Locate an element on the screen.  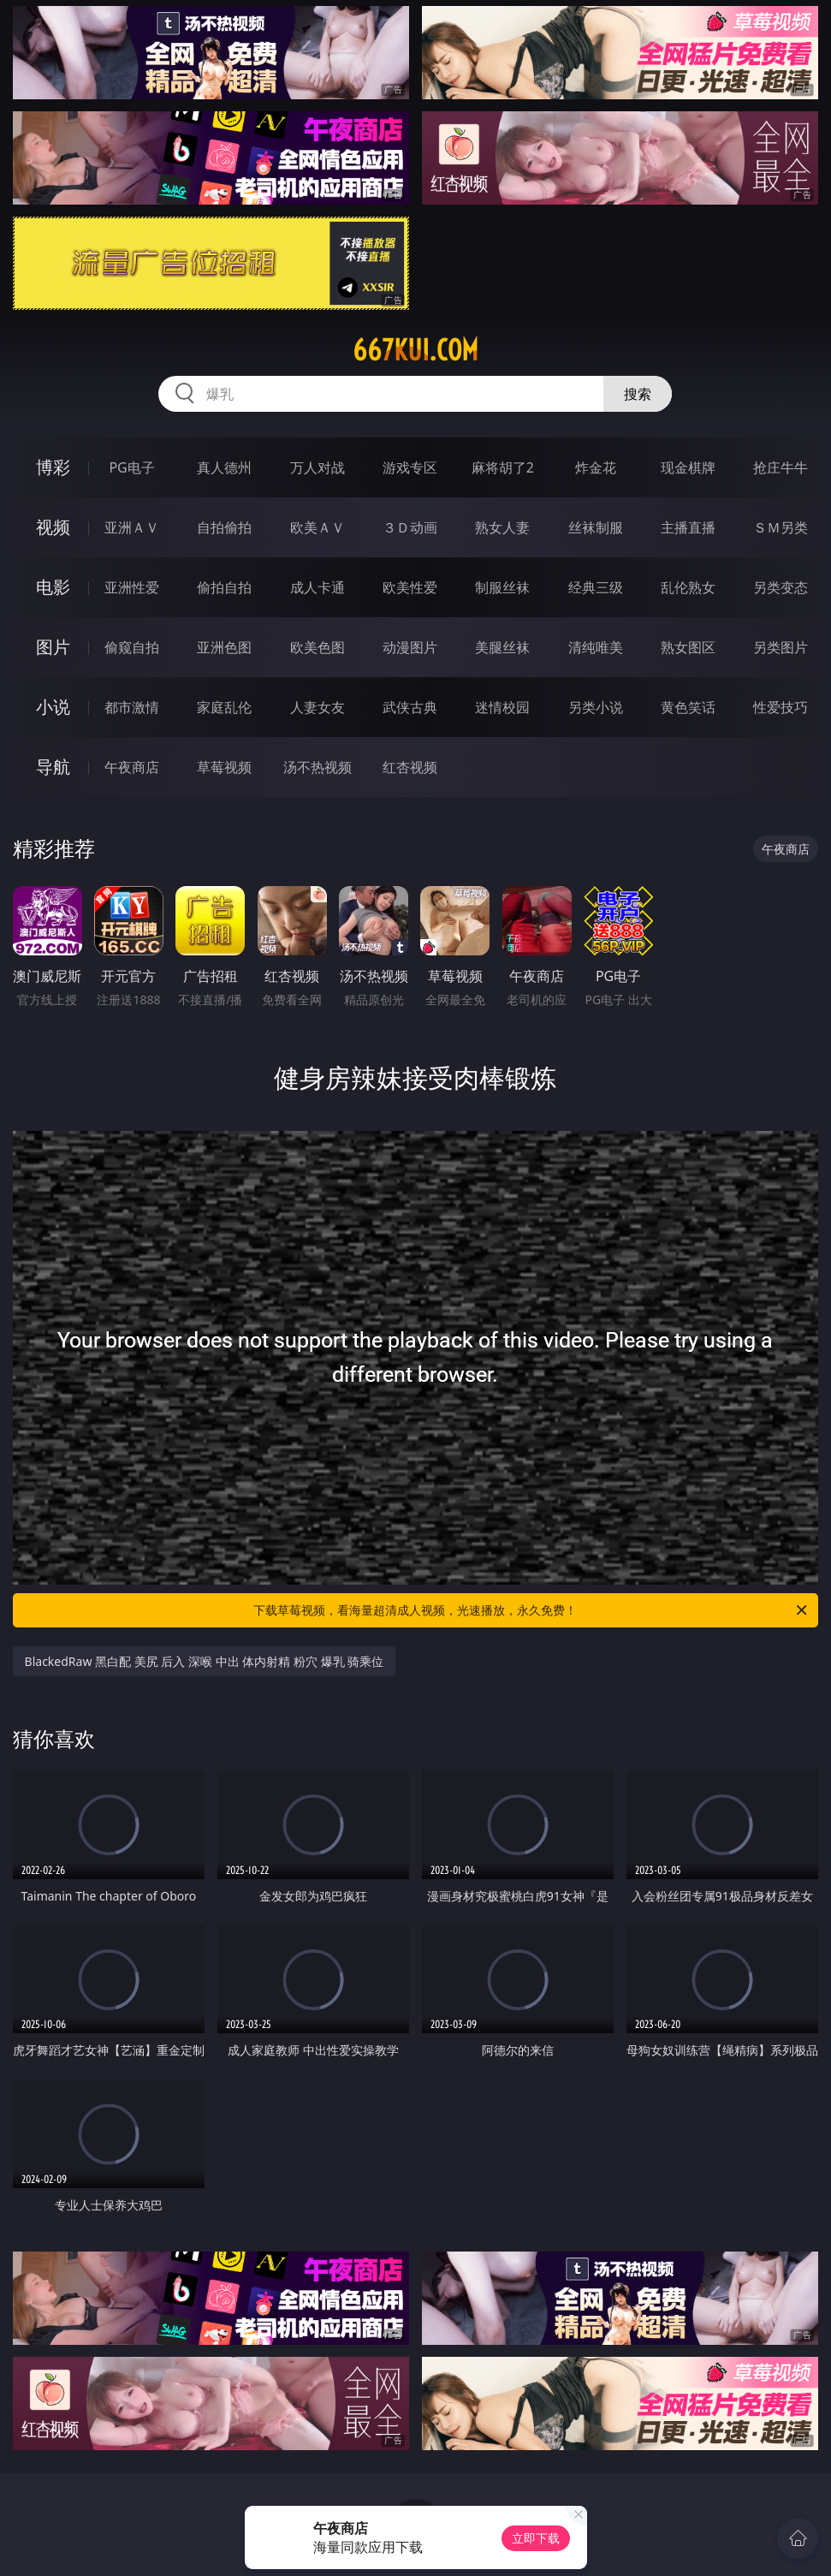
偷窥自拍 is located at coordinates (131, 647).